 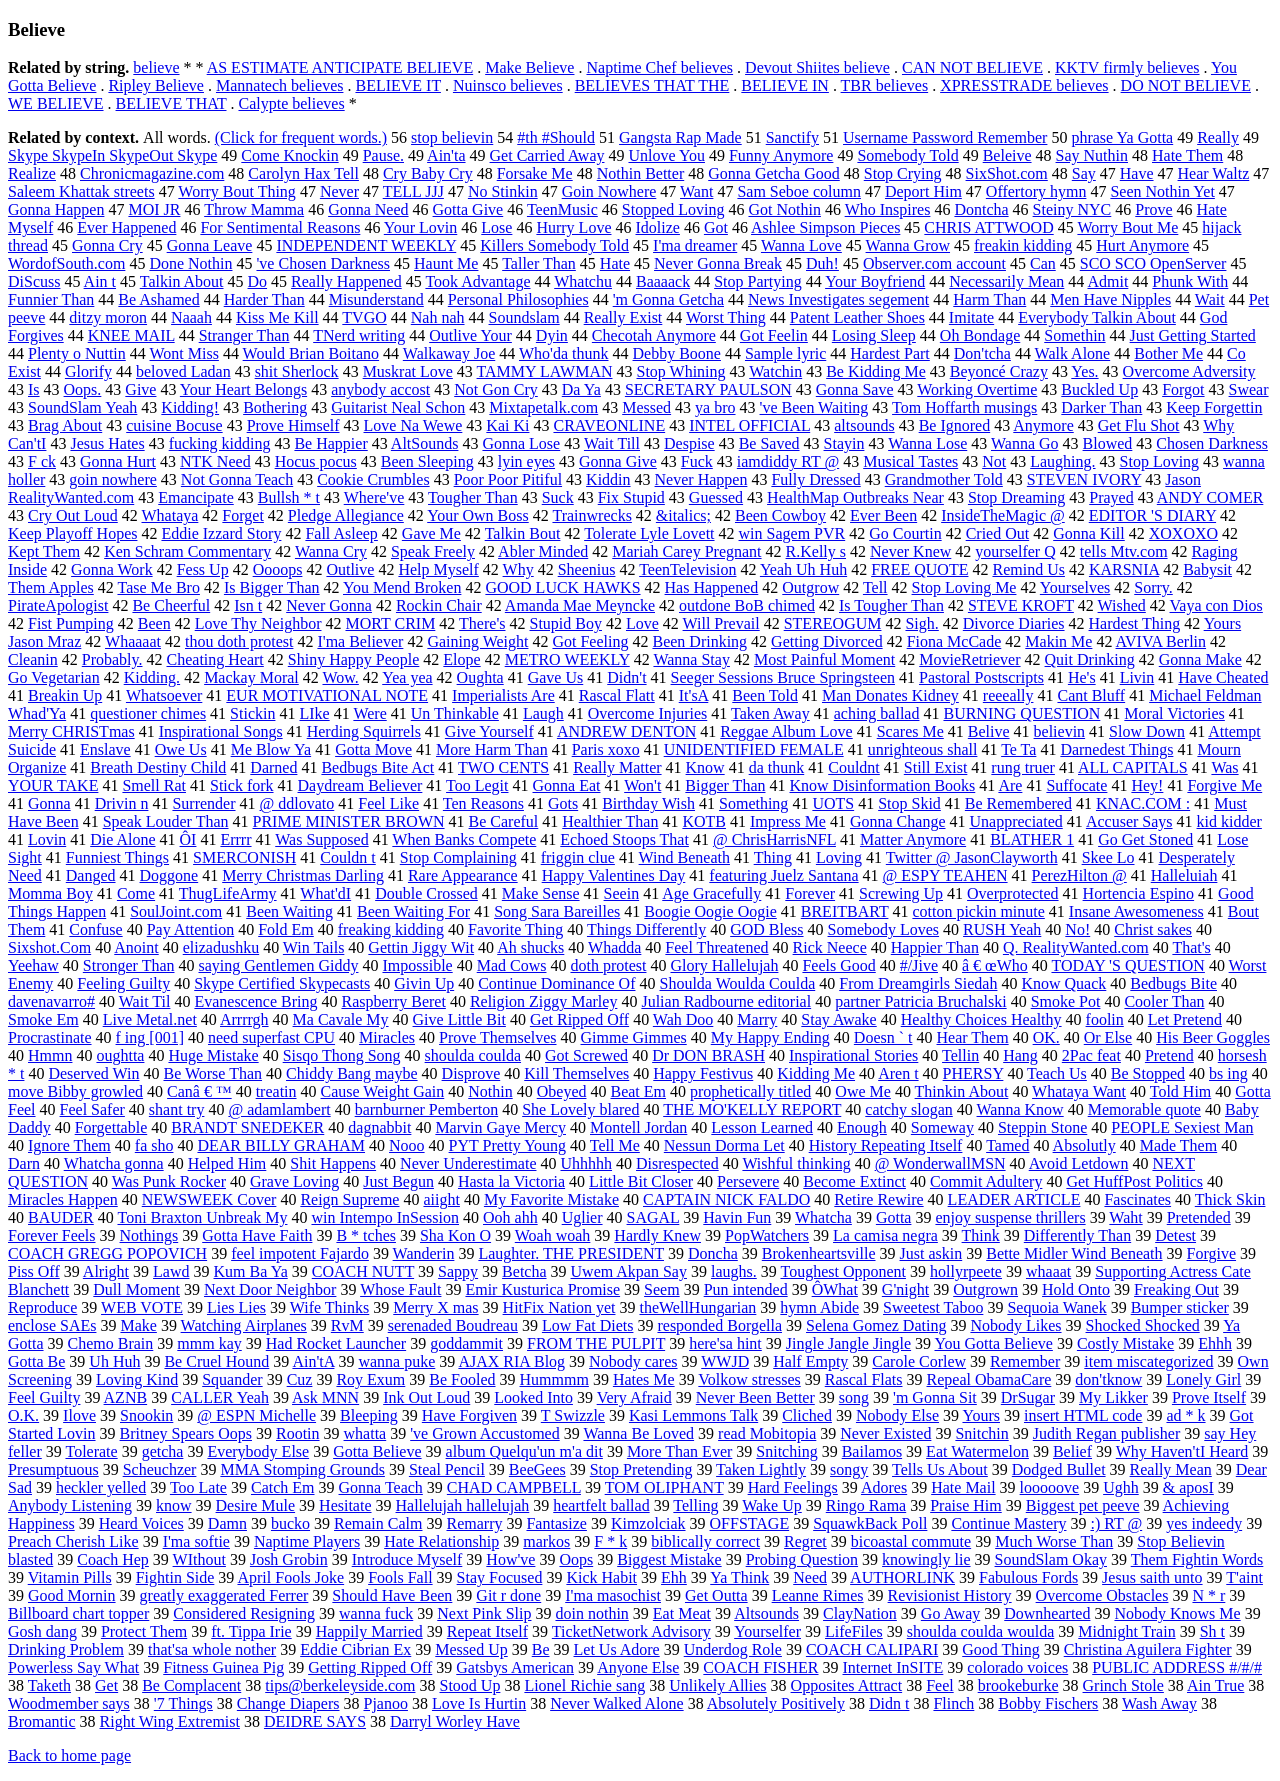 I want to click on Probing Question, so click(x=802, y=1559).